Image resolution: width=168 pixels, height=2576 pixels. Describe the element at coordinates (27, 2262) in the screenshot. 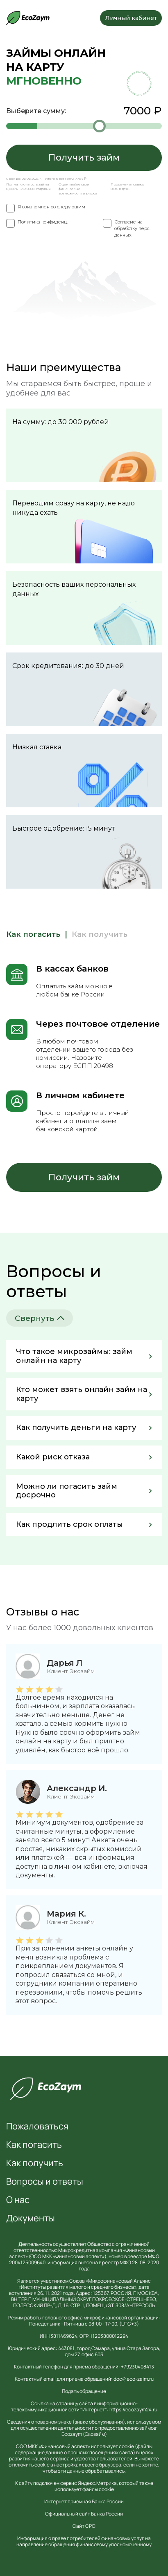

I see `2004125009640` at that location.